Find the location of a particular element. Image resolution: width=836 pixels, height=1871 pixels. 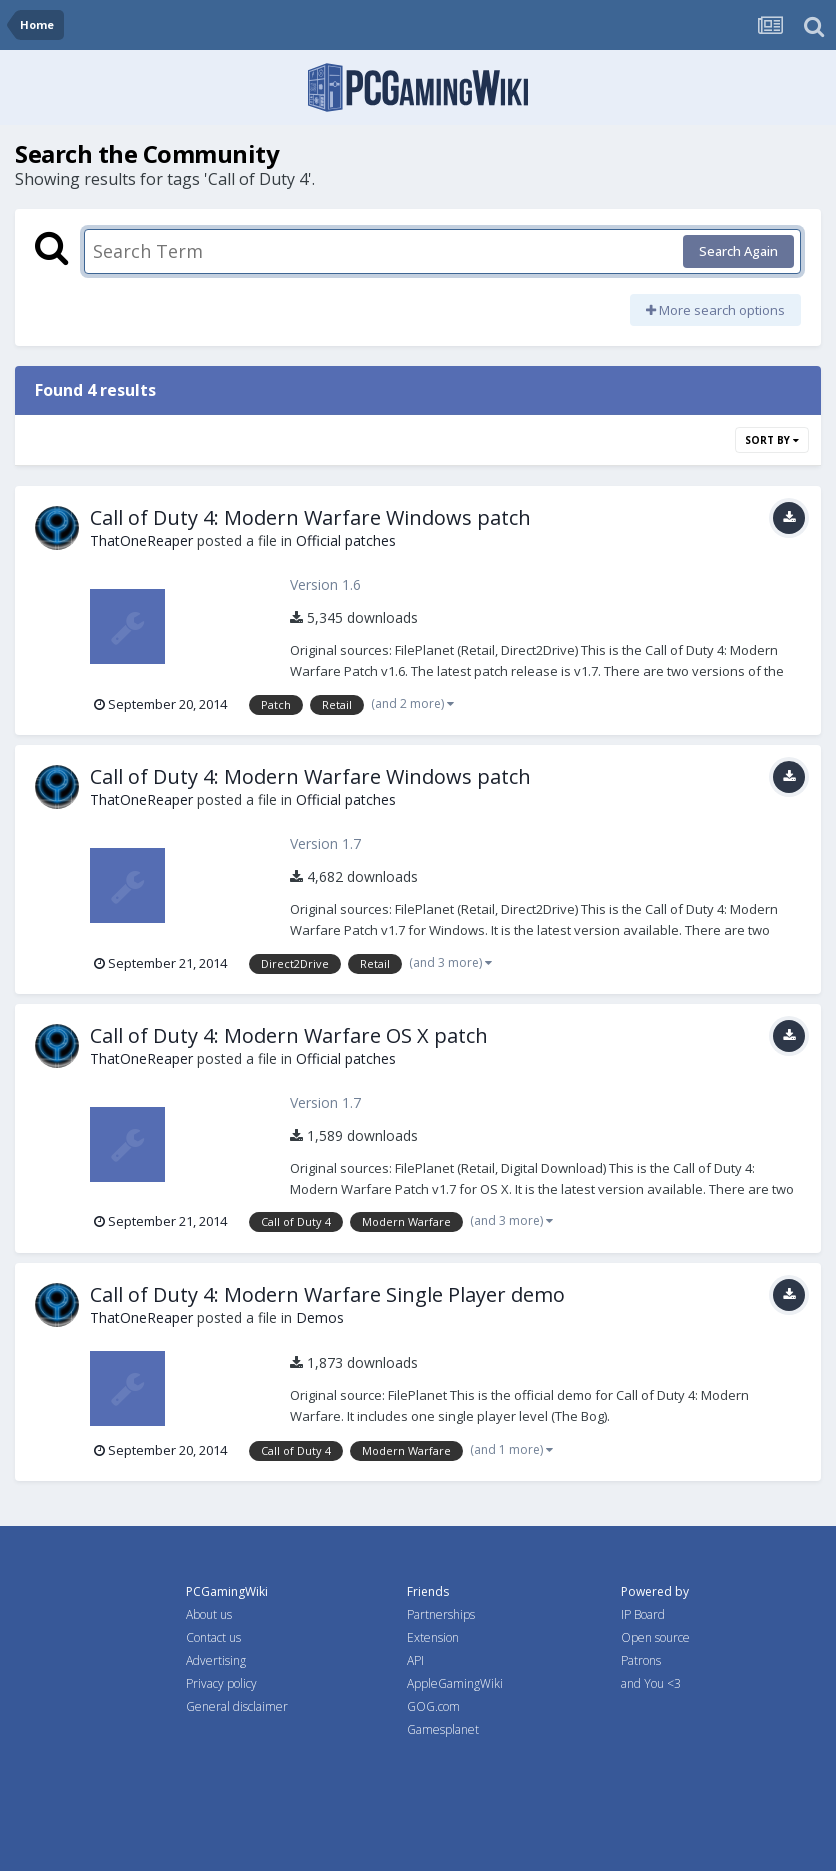

IP Board is located at coordinates (643, 1614).